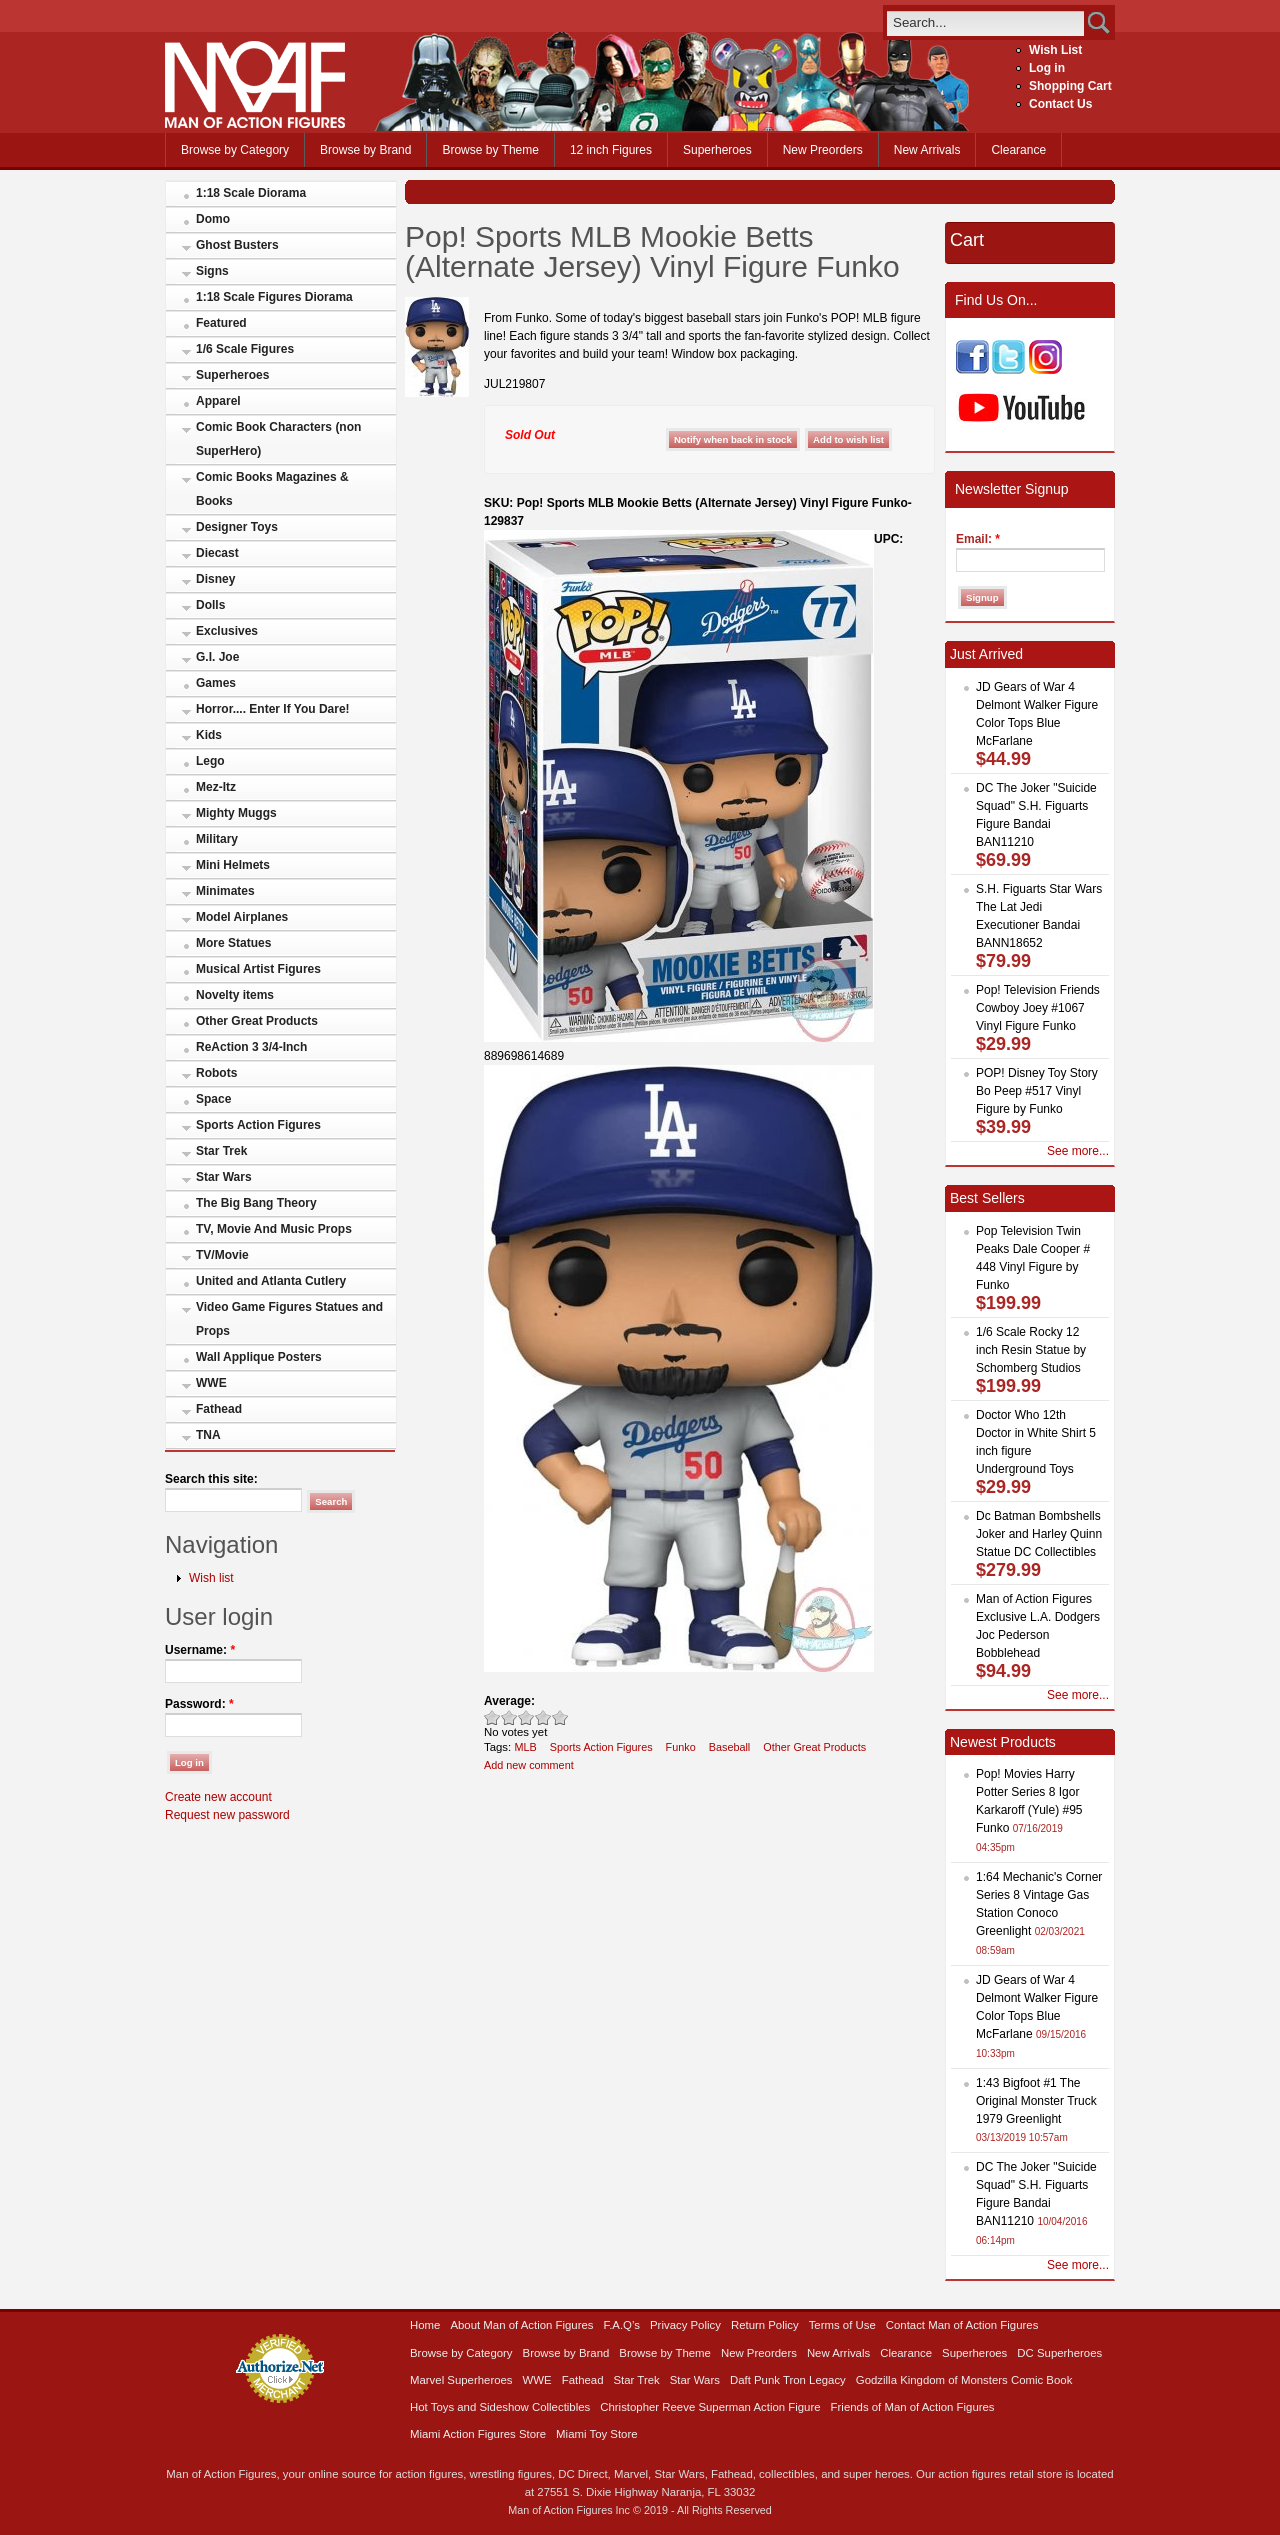  I want to click on Superheroes, so click(717, 150).